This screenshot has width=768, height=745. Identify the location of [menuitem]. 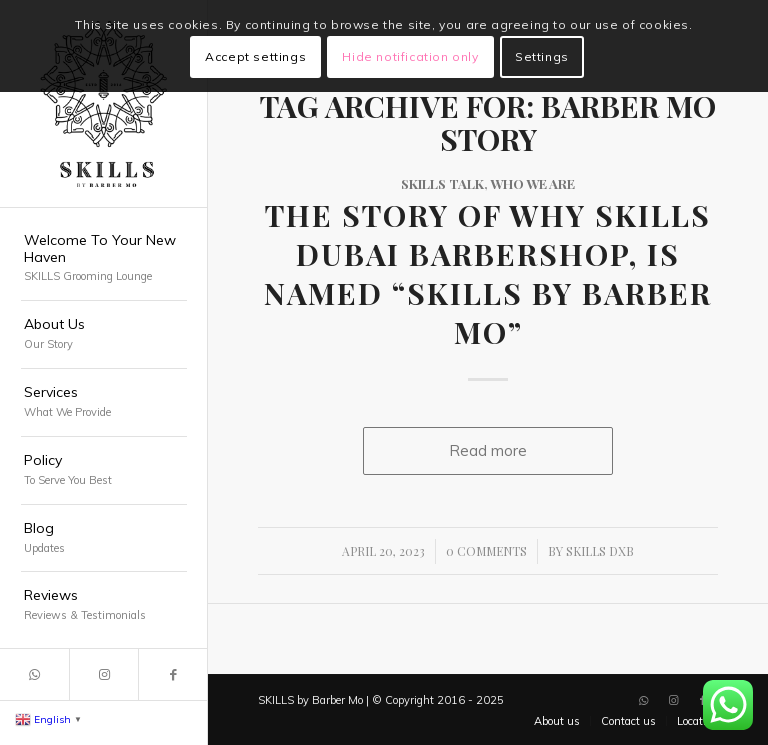
(104, 259).